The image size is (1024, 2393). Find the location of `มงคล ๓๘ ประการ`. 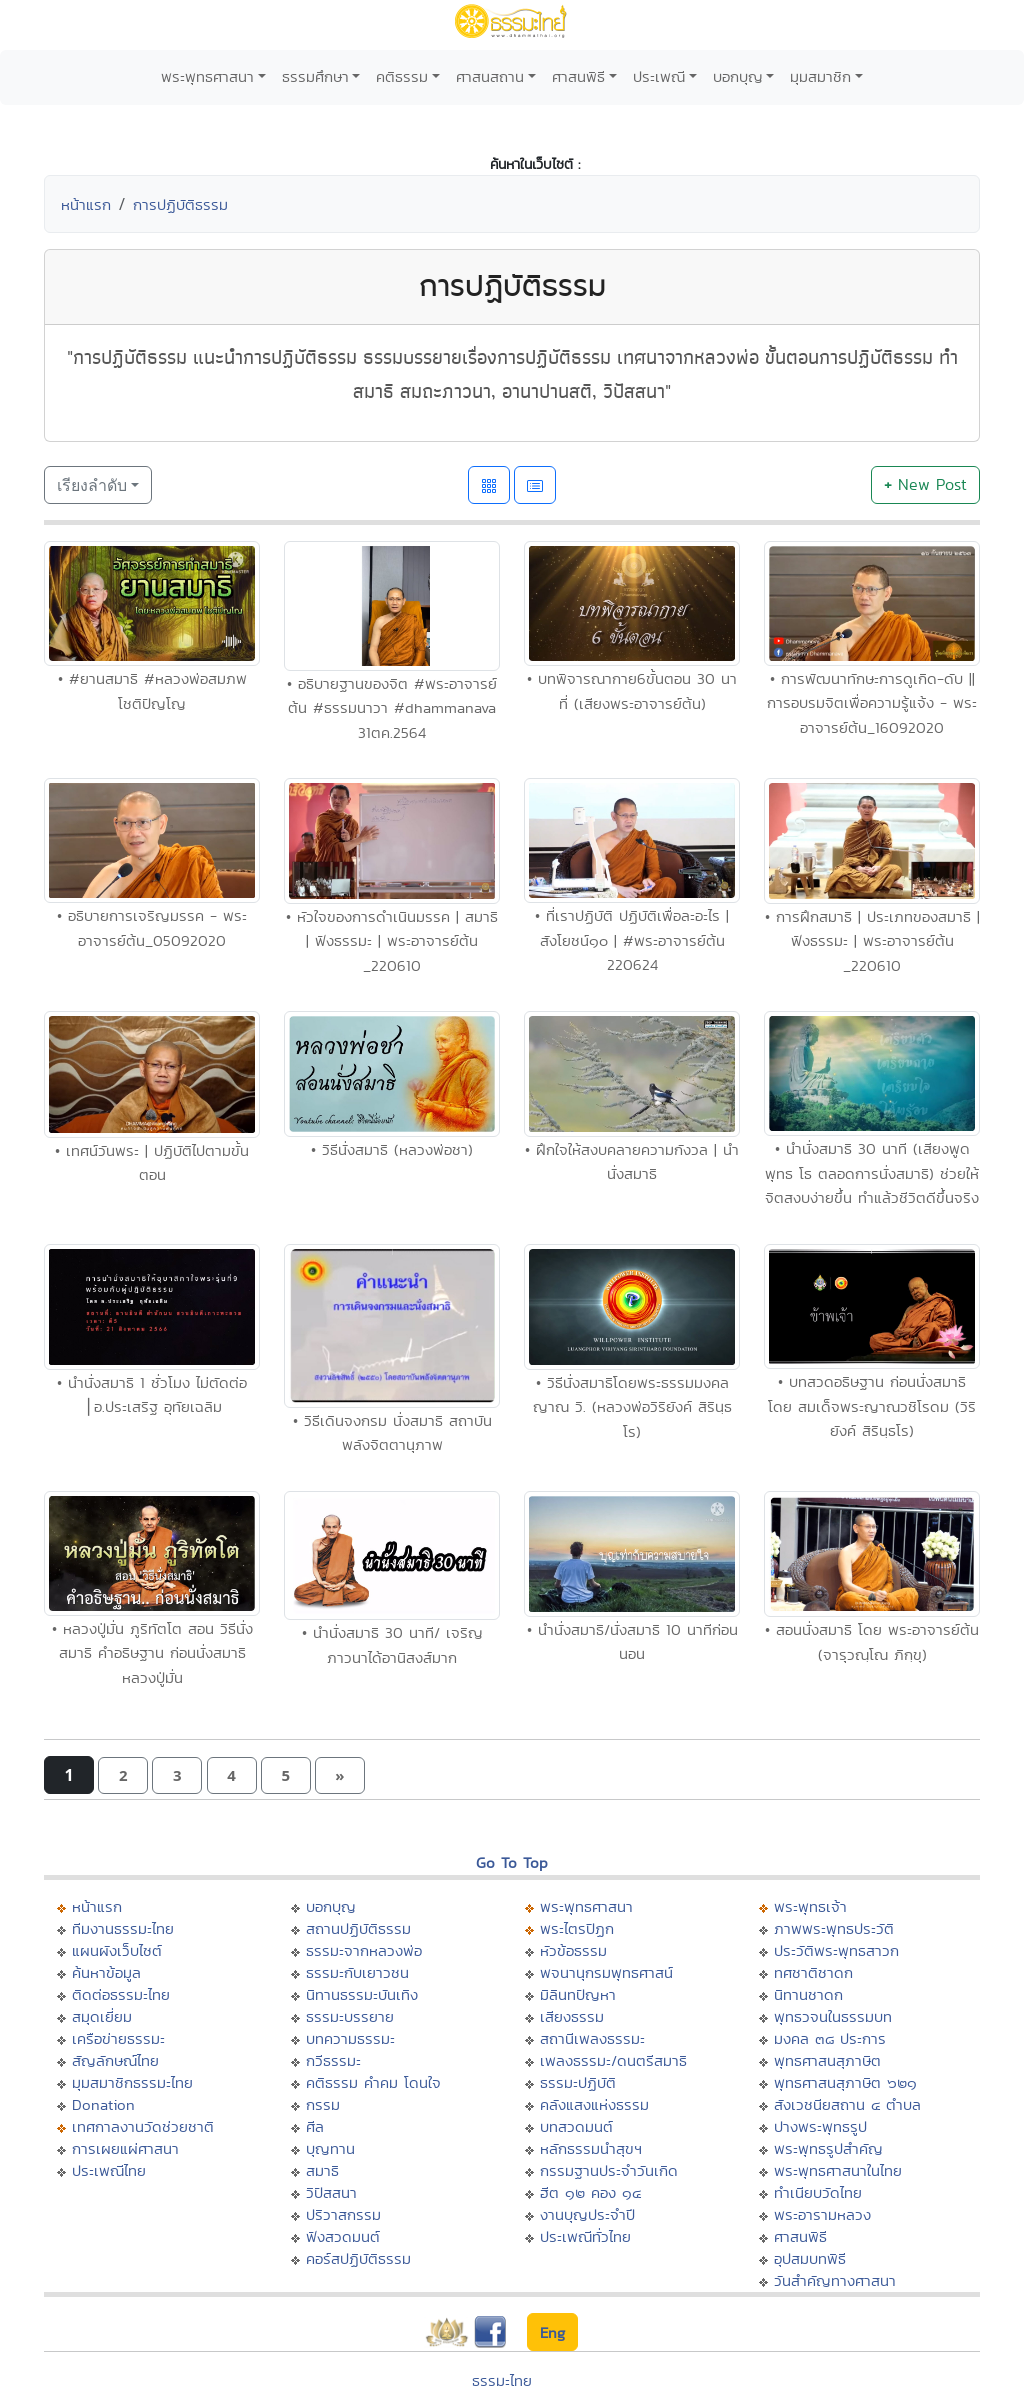

มงคล ๓๘ ประการ is located at coordinates (830, 2038).